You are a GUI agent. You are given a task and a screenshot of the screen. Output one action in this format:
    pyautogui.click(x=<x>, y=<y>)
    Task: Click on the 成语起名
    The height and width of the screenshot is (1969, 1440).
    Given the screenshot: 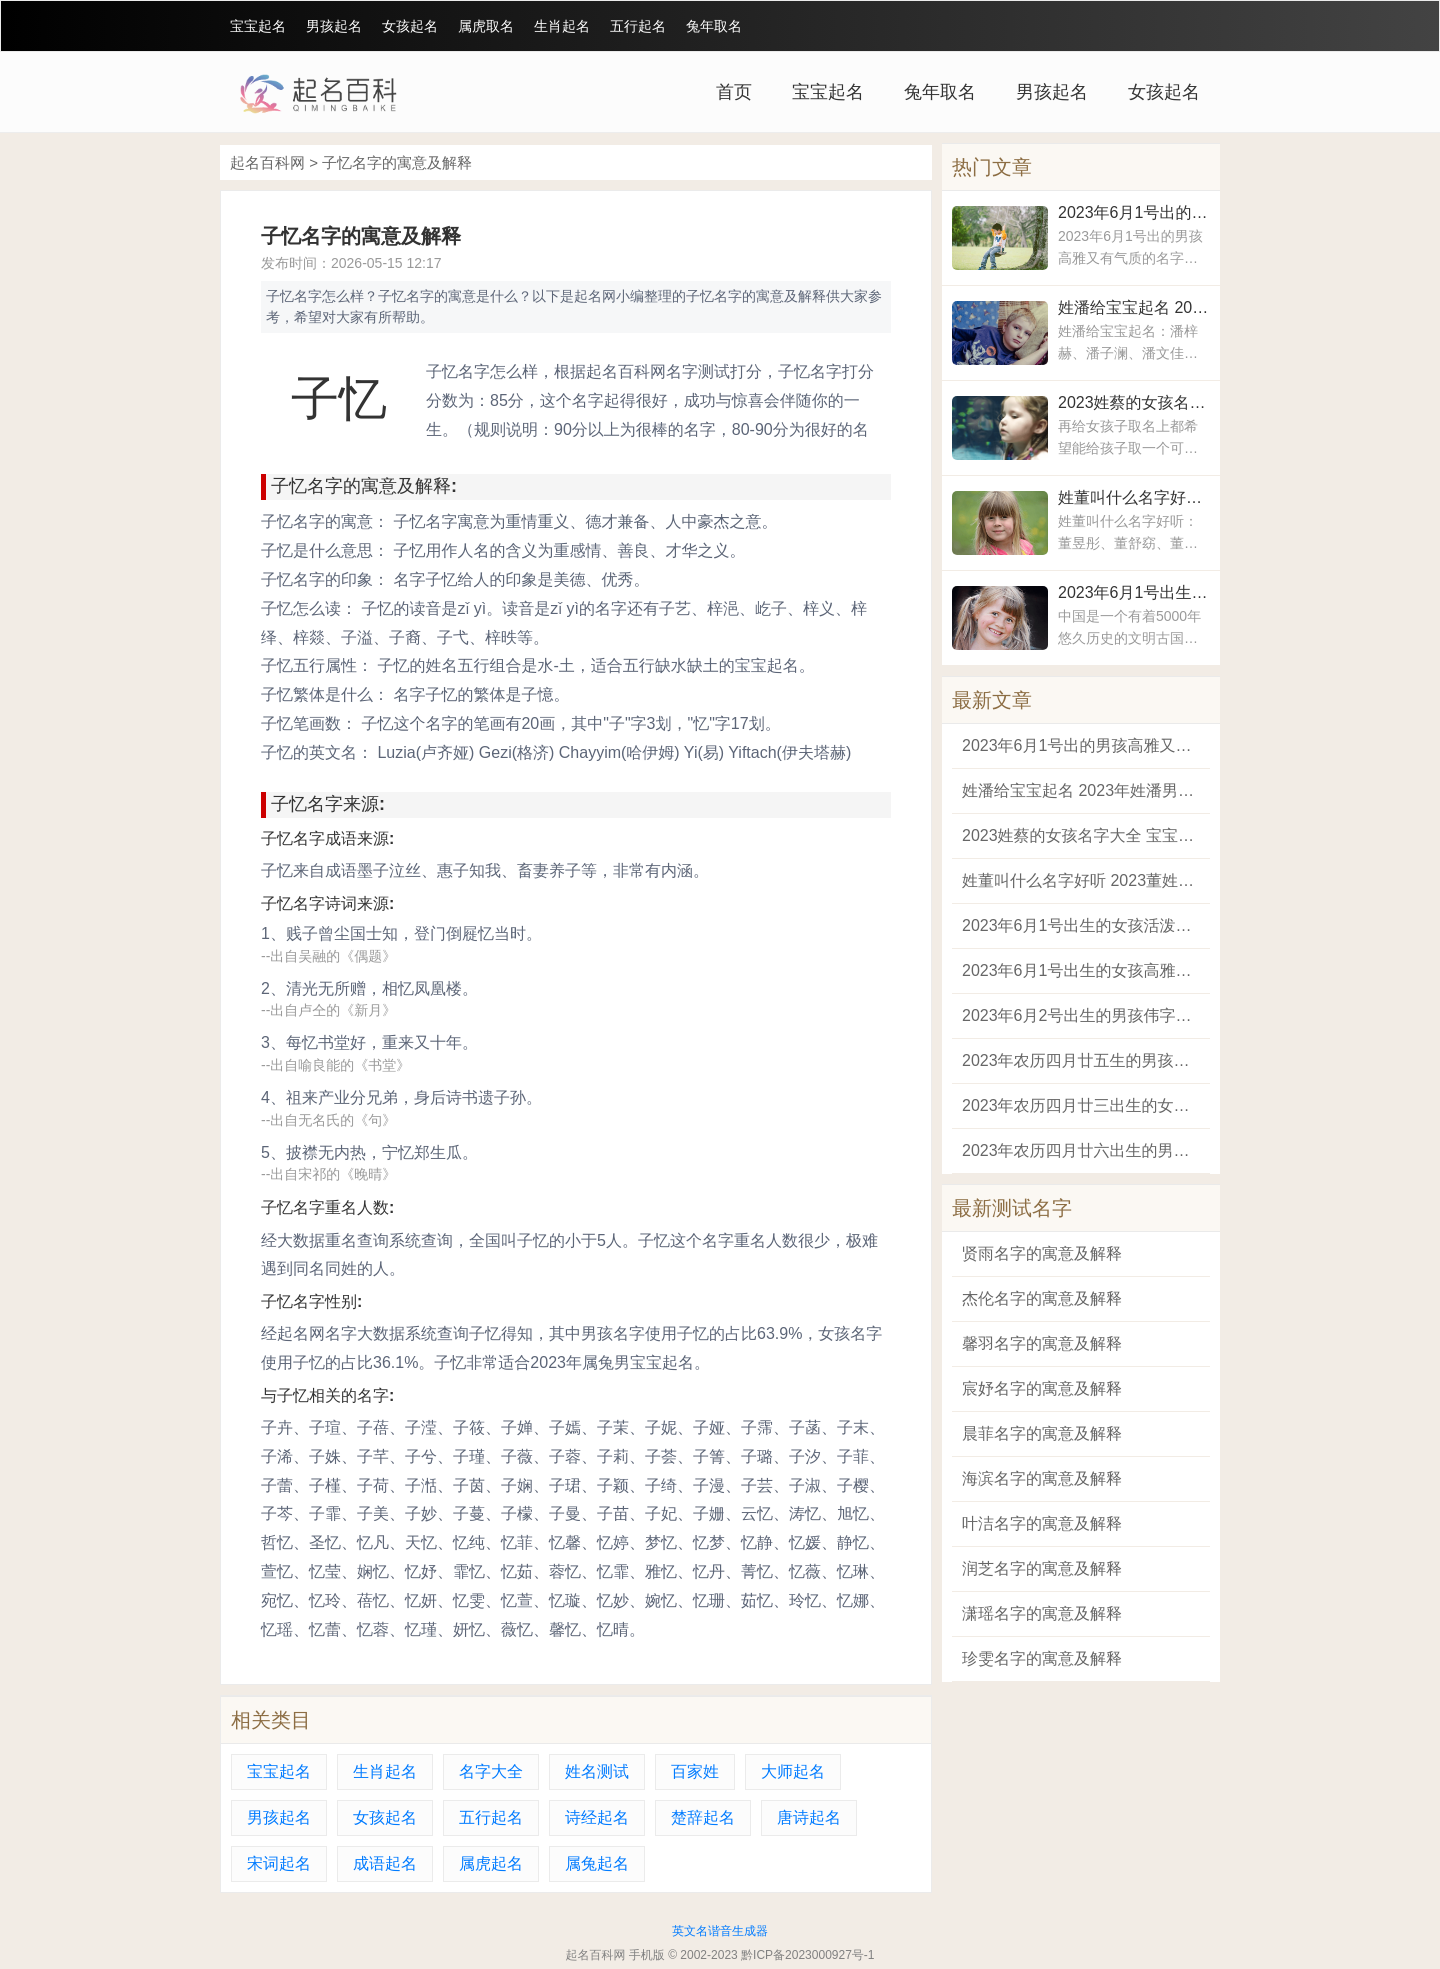 What is the action you would take?
    pyautogui.click(x=385, y=1863)
    